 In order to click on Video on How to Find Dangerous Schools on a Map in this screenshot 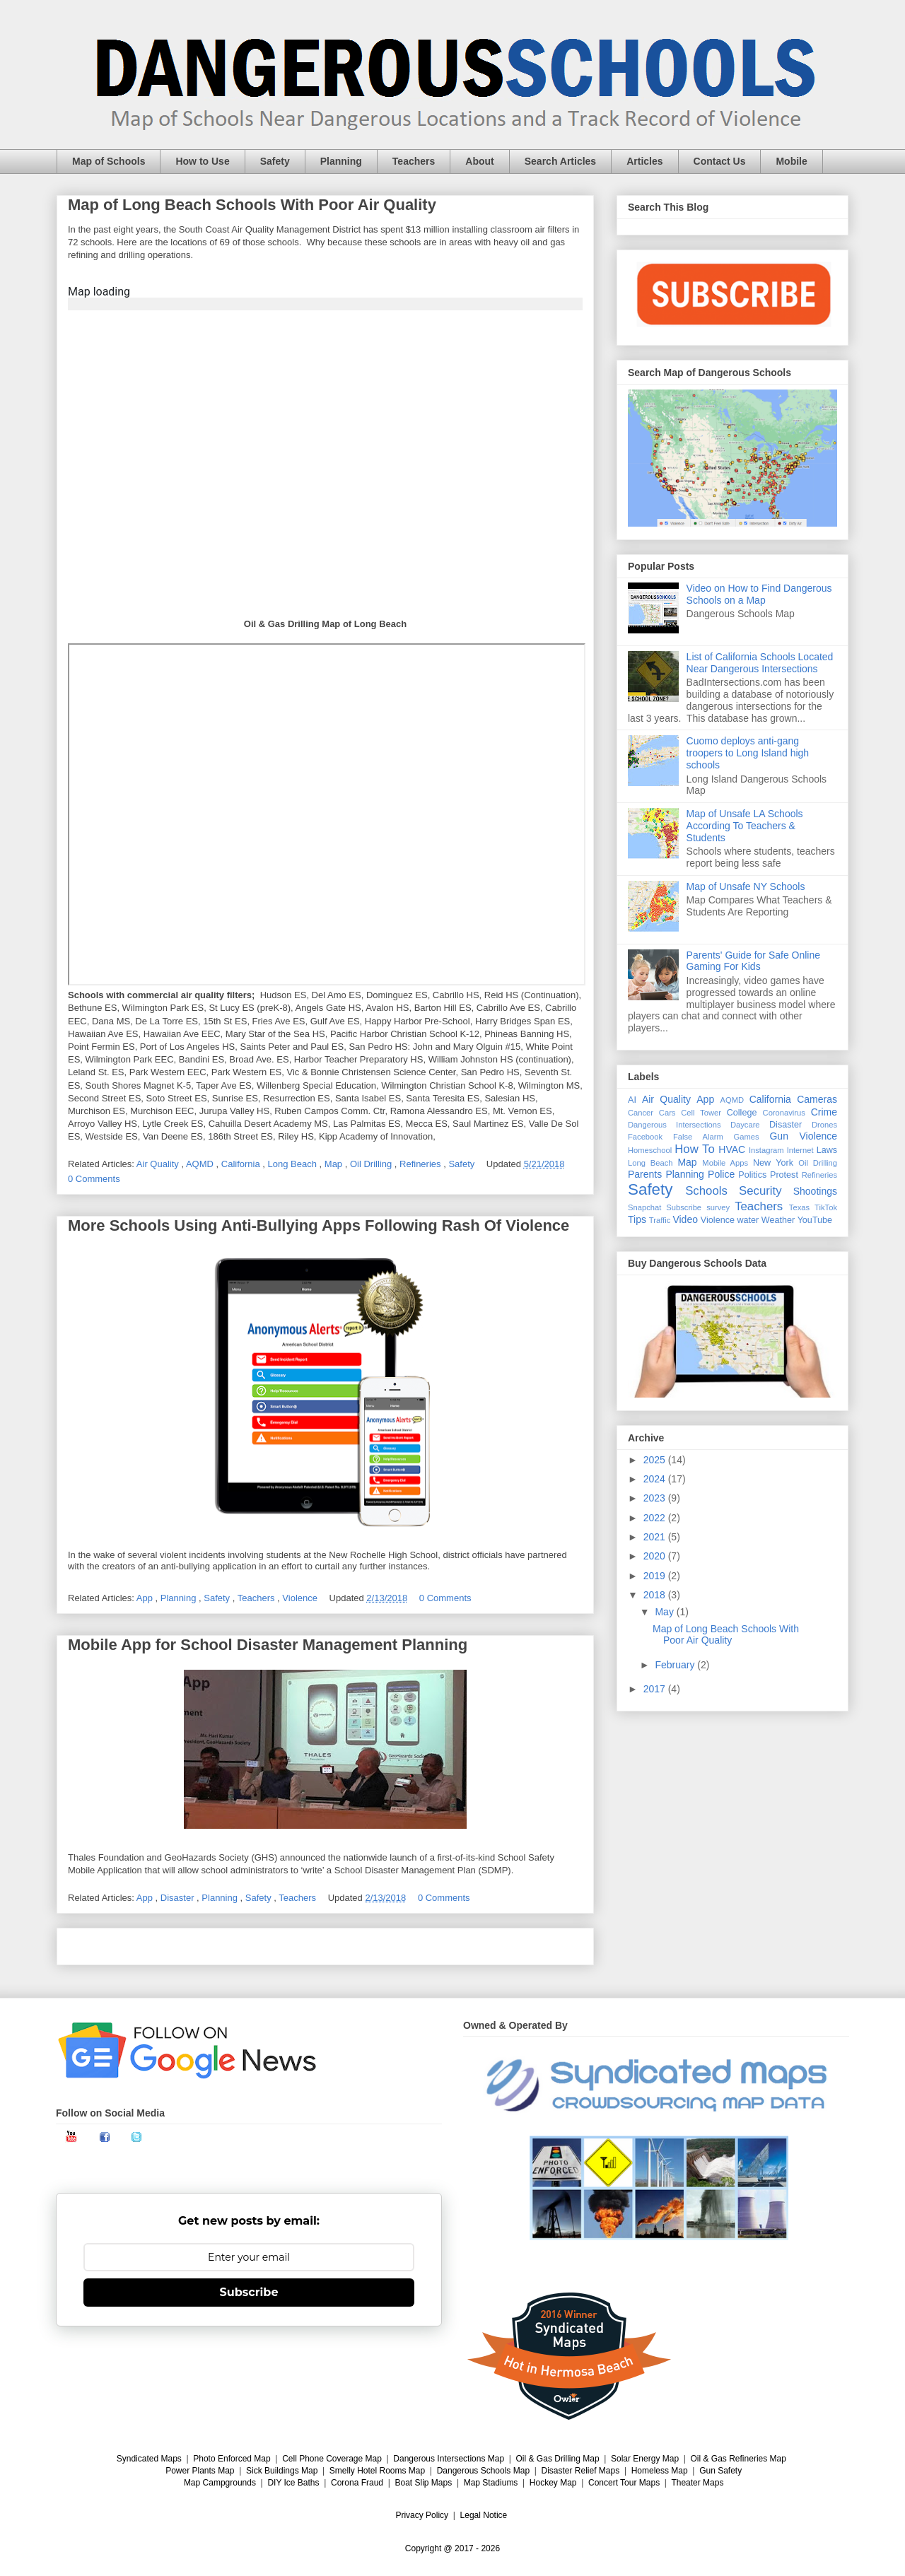, I will do `click(759, 594)`.